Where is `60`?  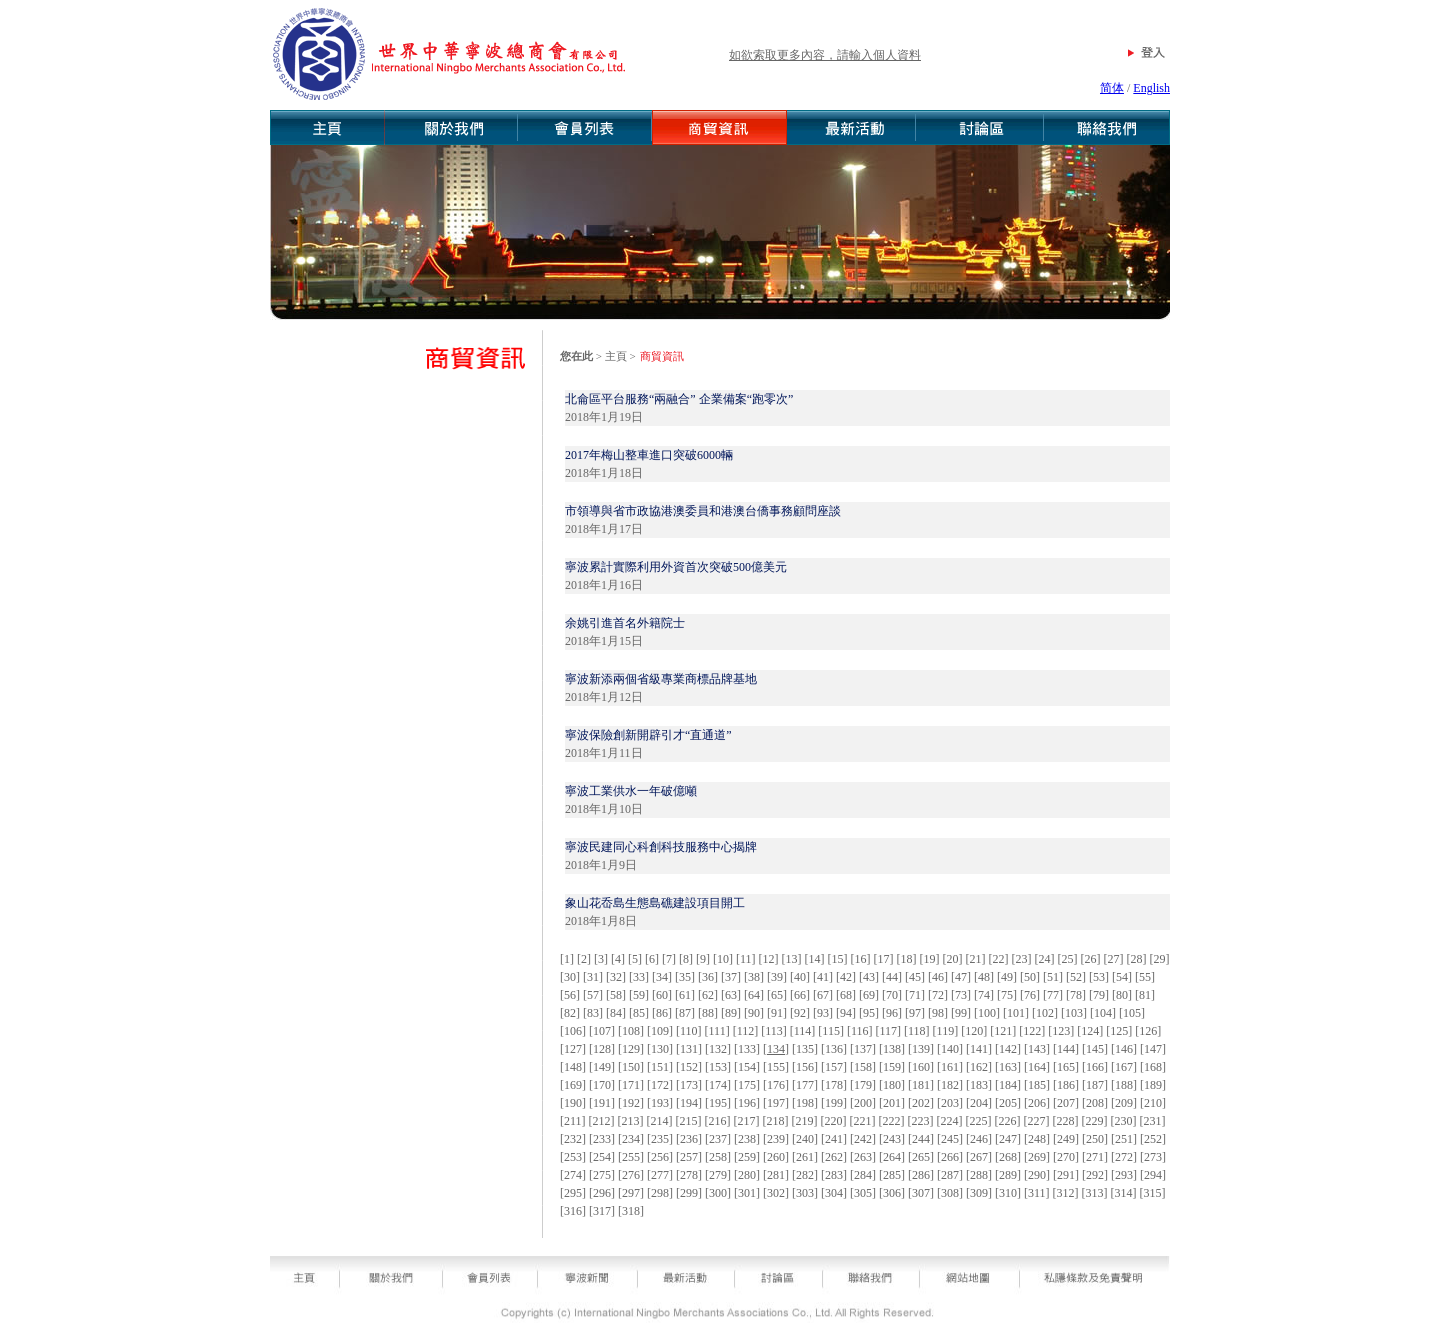 60 is located at coordinates (662, 995).